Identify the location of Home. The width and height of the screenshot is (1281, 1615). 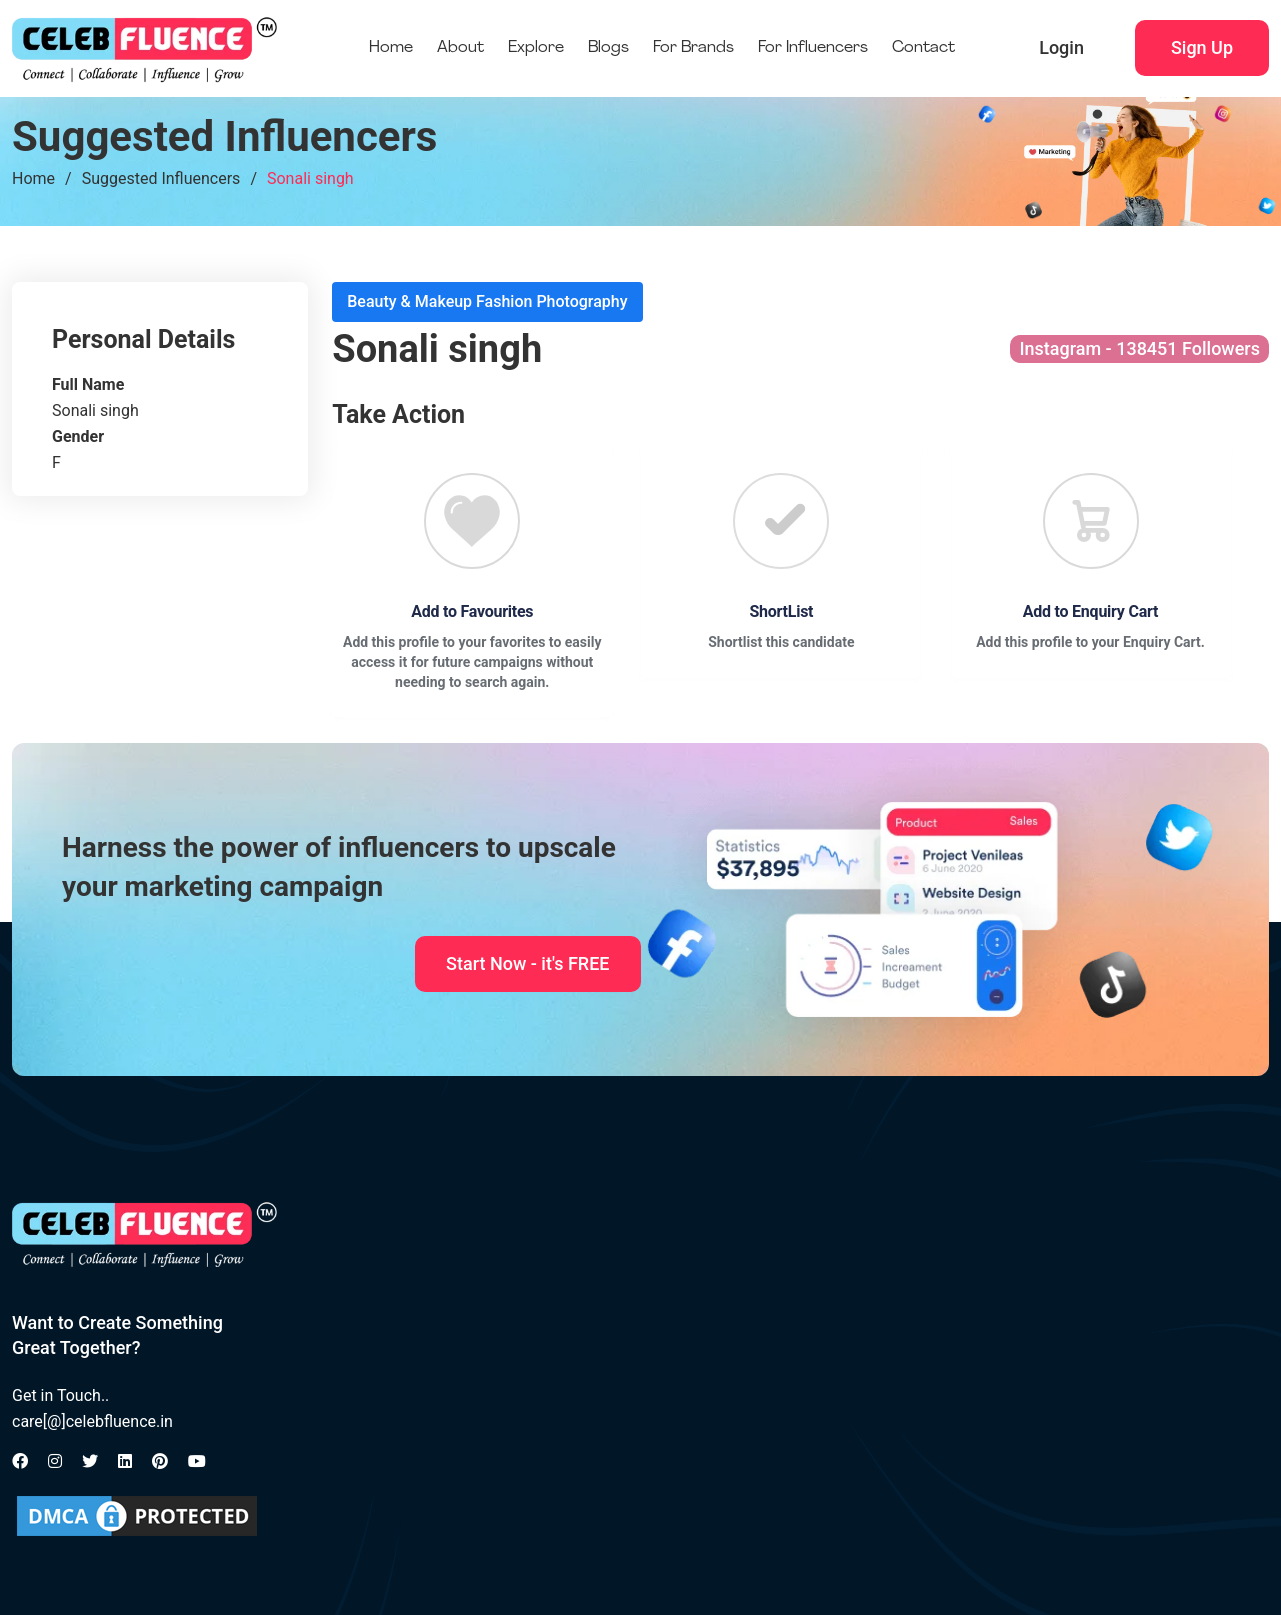
(391, 48).